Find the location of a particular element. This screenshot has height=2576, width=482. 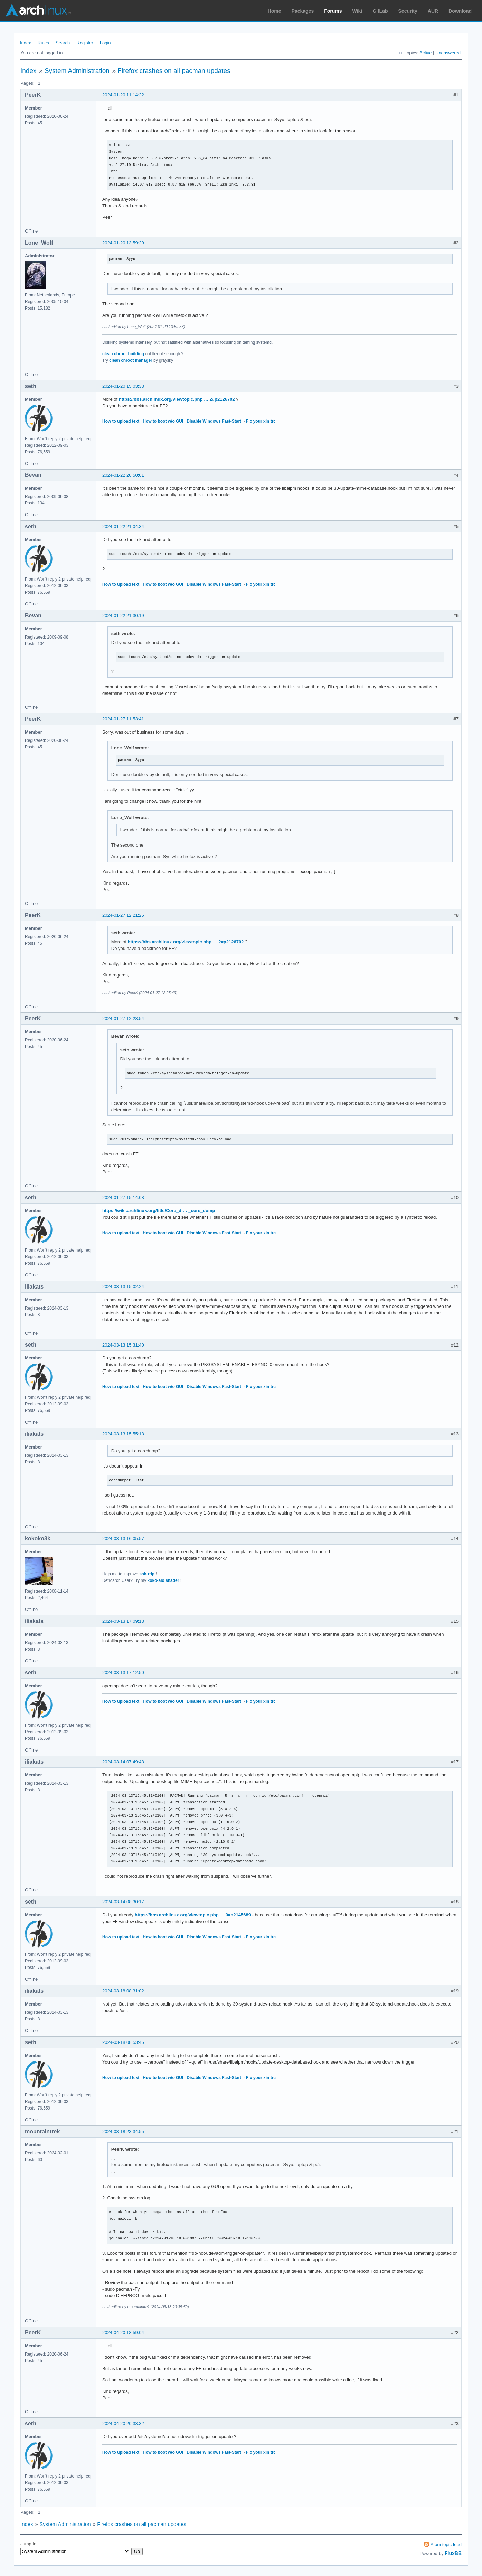

Disable Windows Fast-Start! is located at coordinates (215, 421).